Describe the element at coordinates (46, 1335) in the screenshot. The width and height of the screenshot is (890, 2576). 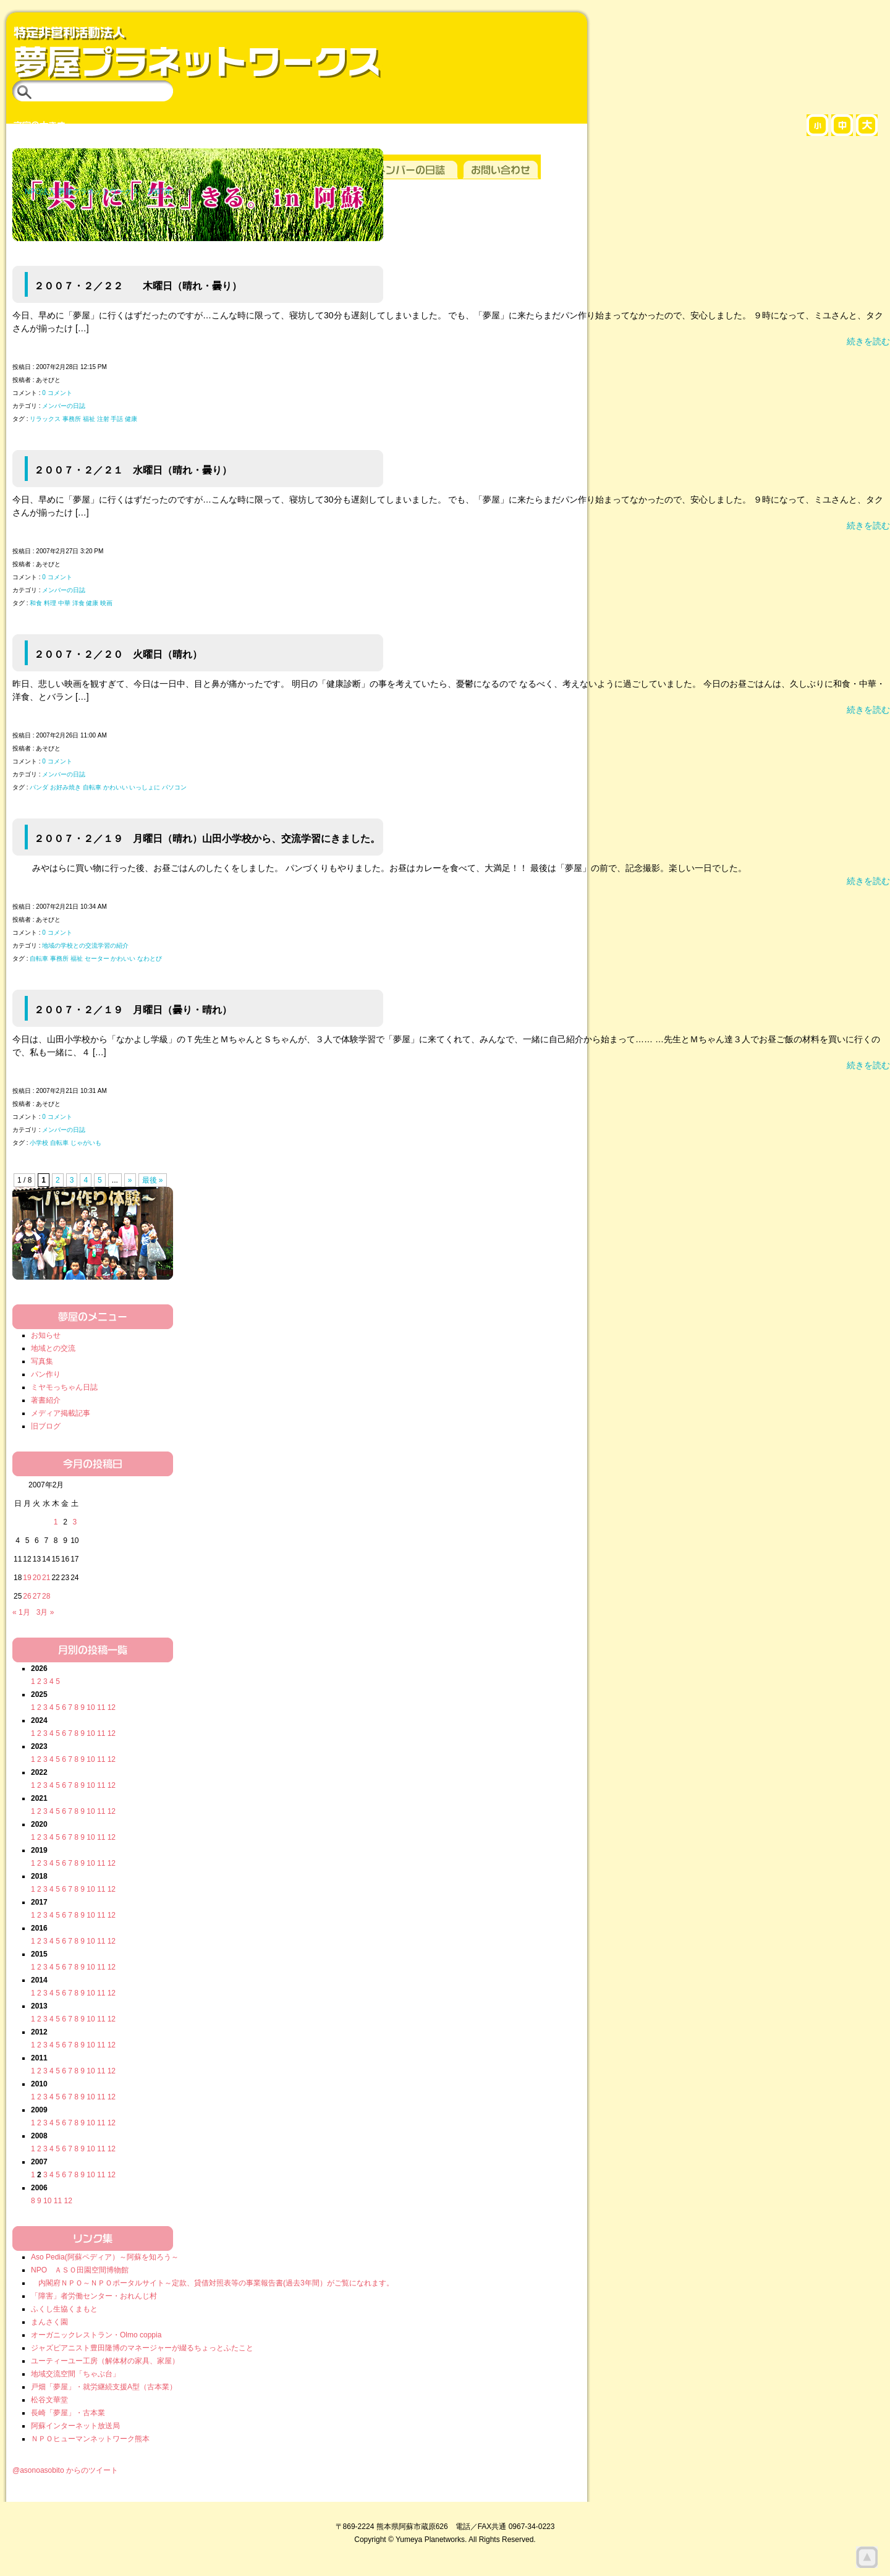
I see `お知らせ` at that location.